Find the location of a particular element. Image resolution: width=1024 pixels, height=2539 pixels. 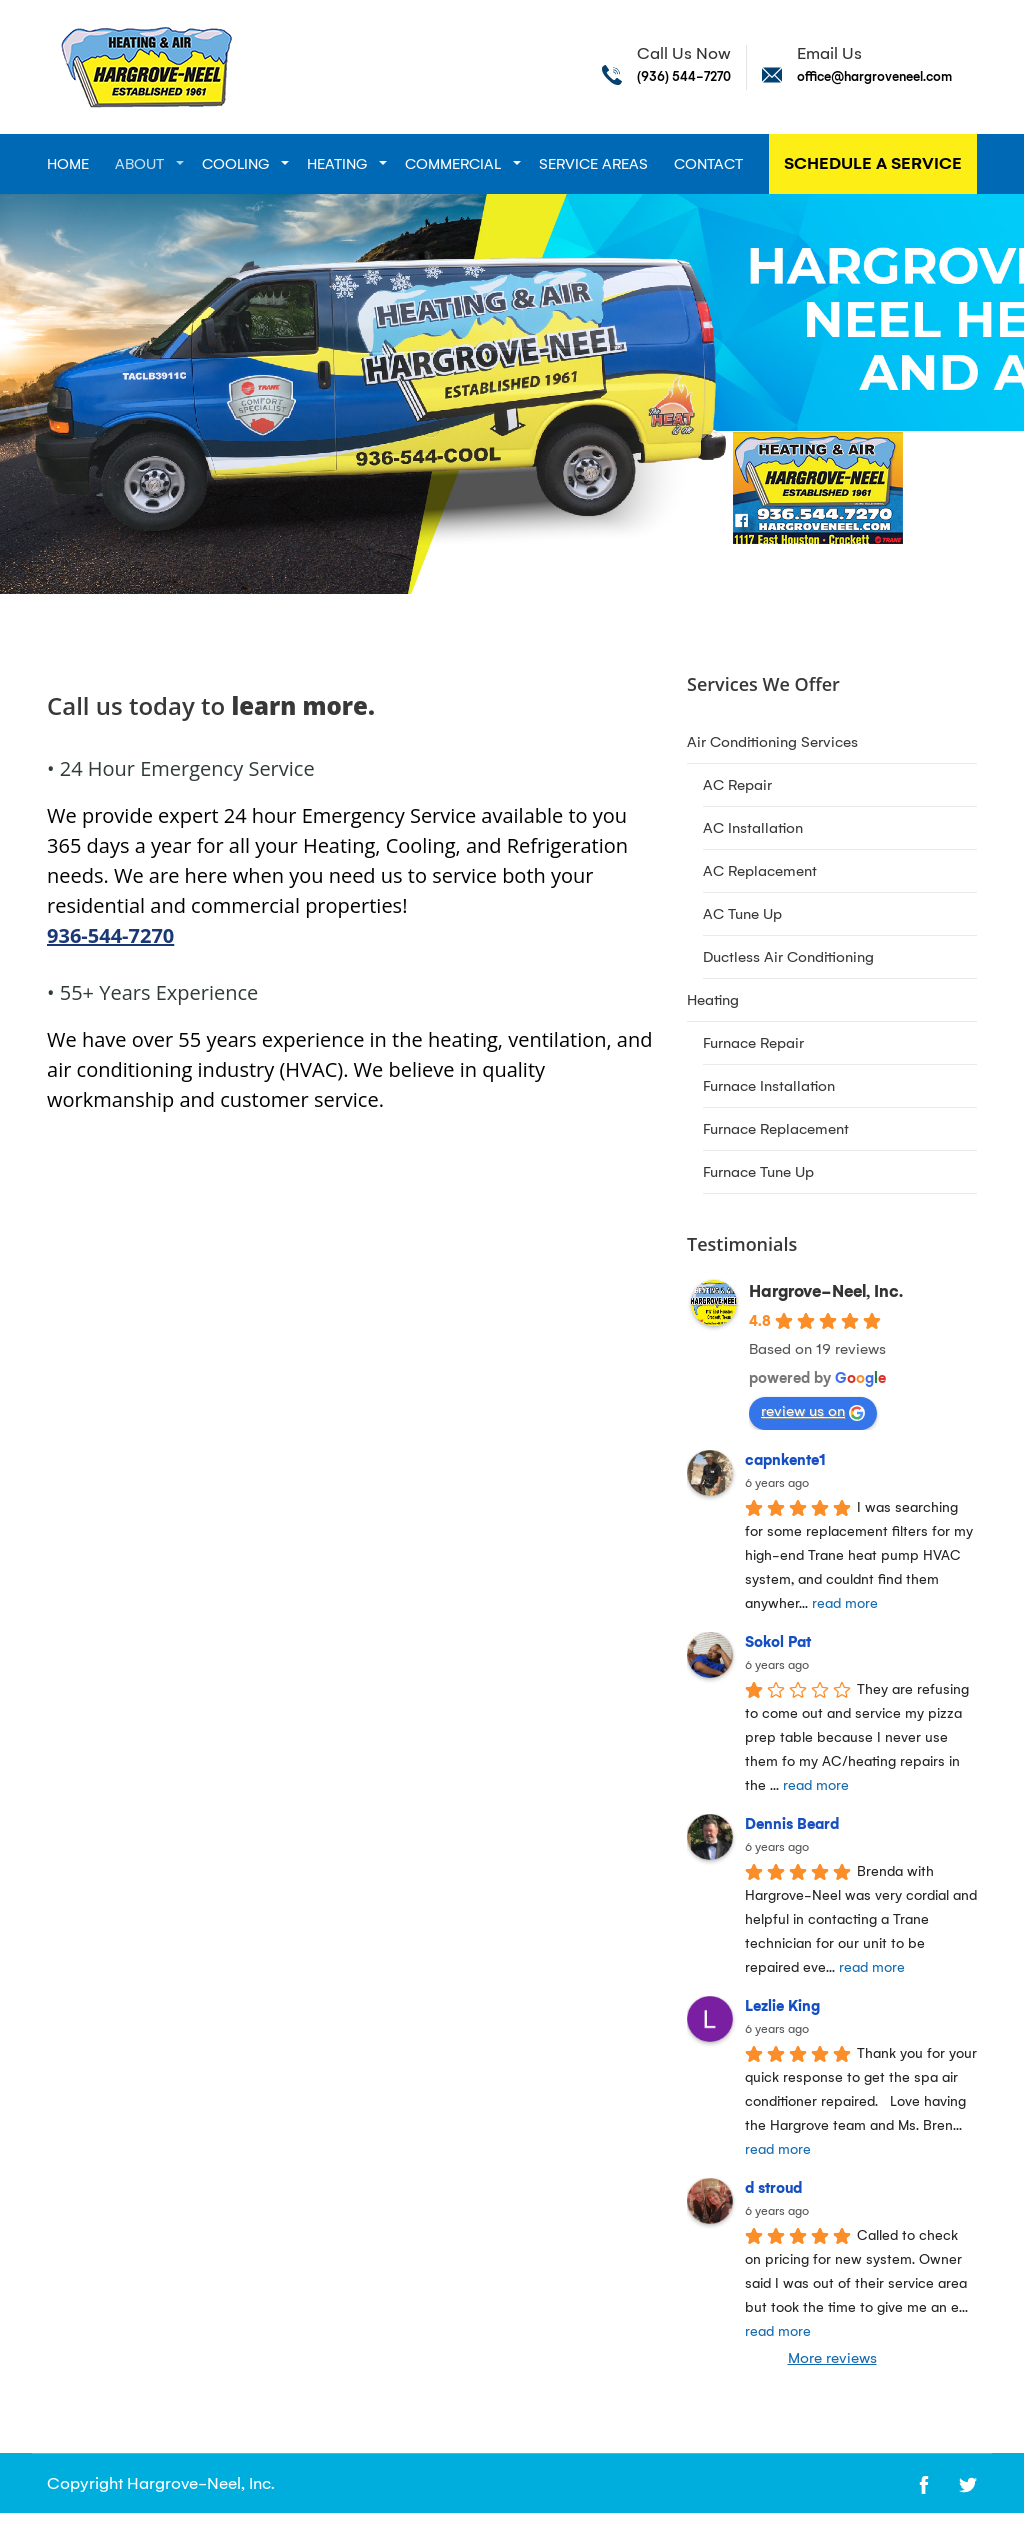

AC Installation is located at coordinates (753, 828).